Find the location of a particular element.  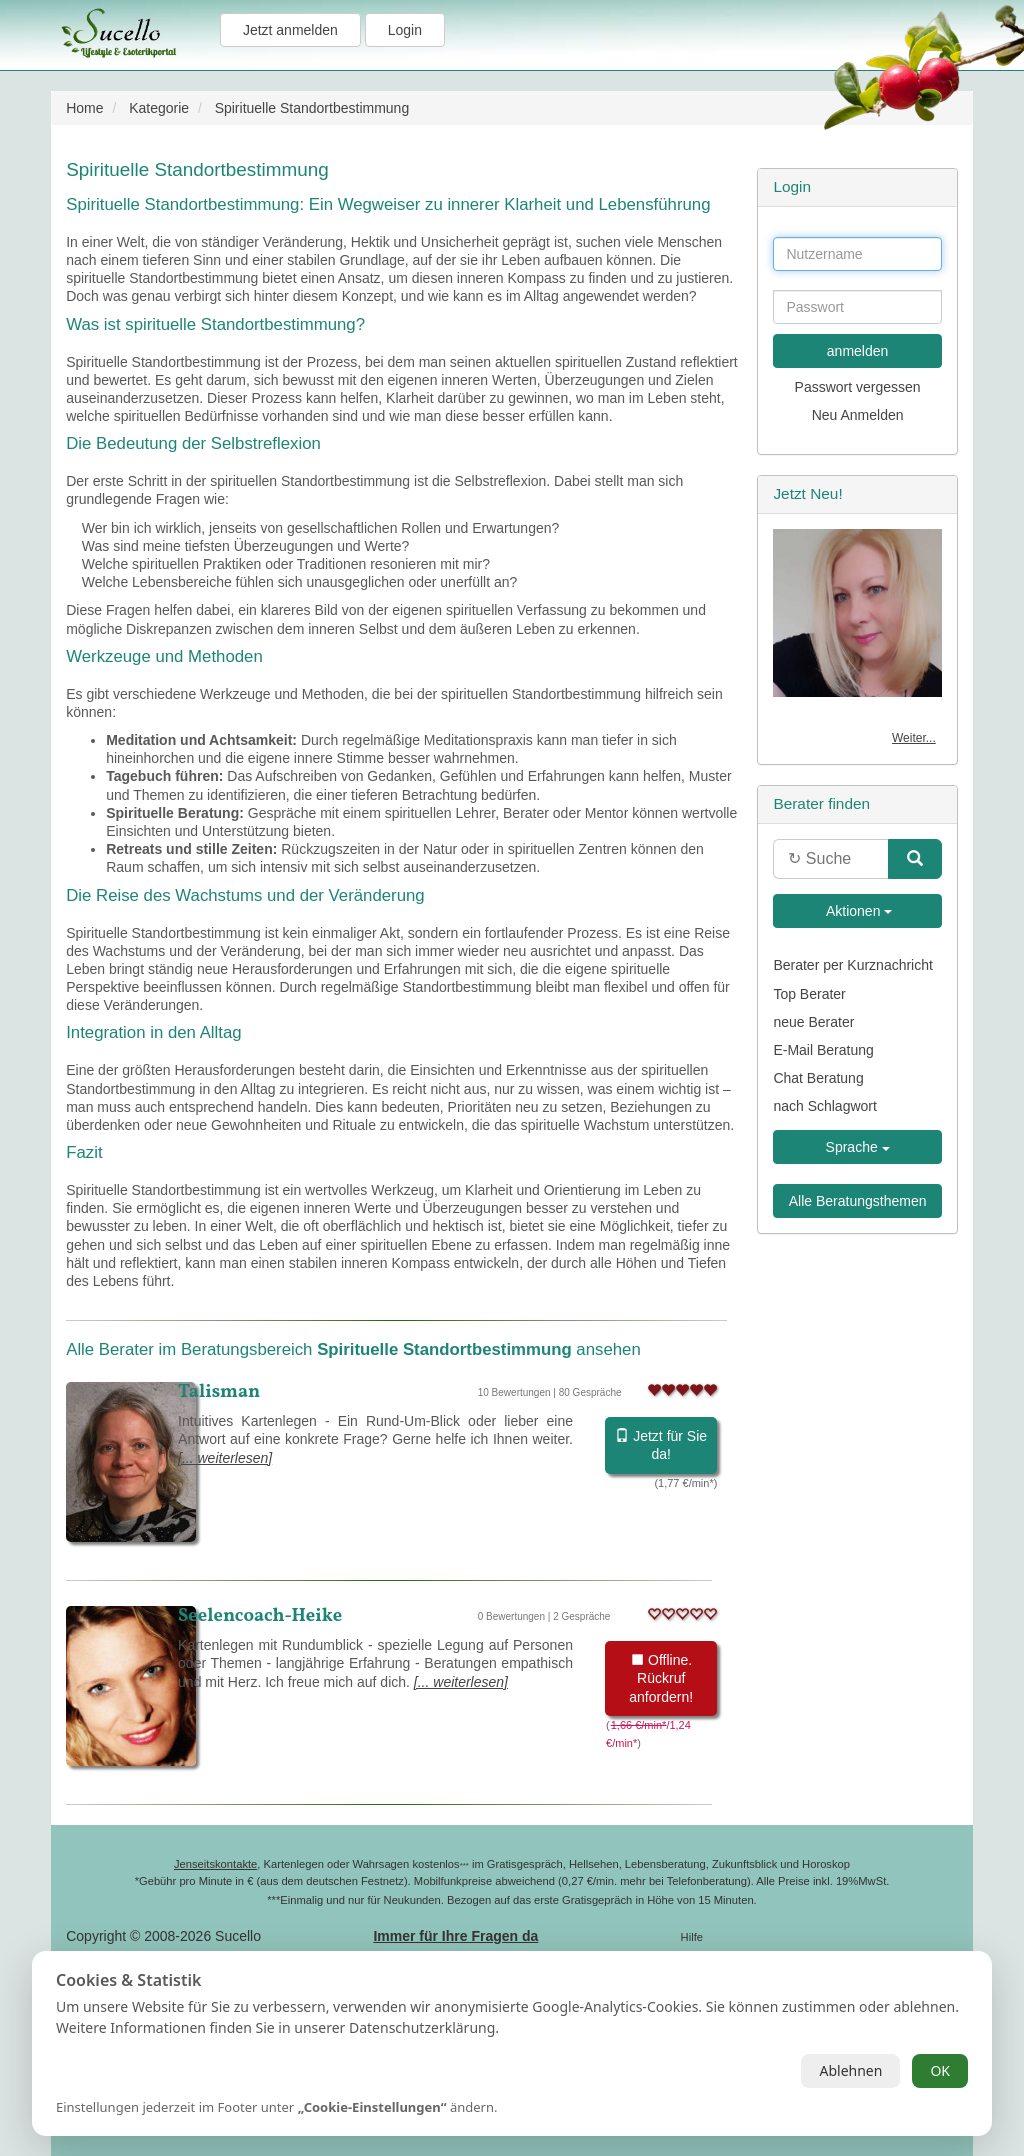

Seelencoach-Heike is located at coordinates (260, 1616).